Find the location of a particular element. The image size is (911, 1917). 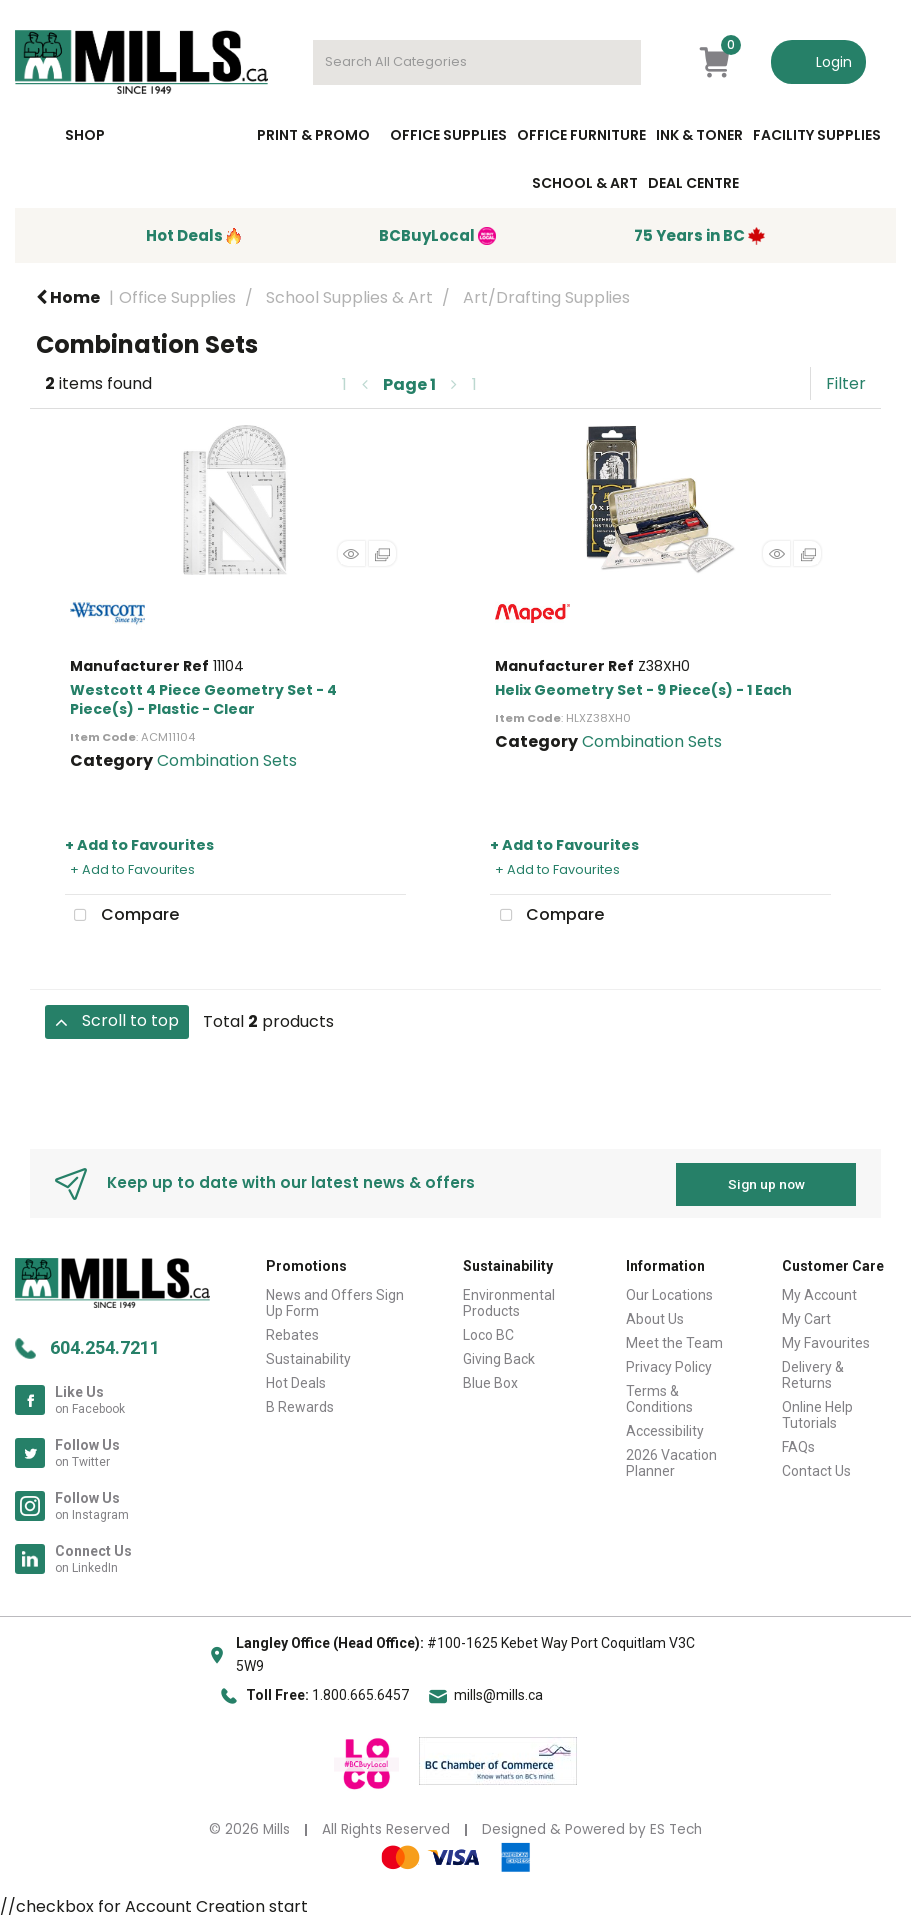

604.254.7211 is located at coordinates (105, 1346).